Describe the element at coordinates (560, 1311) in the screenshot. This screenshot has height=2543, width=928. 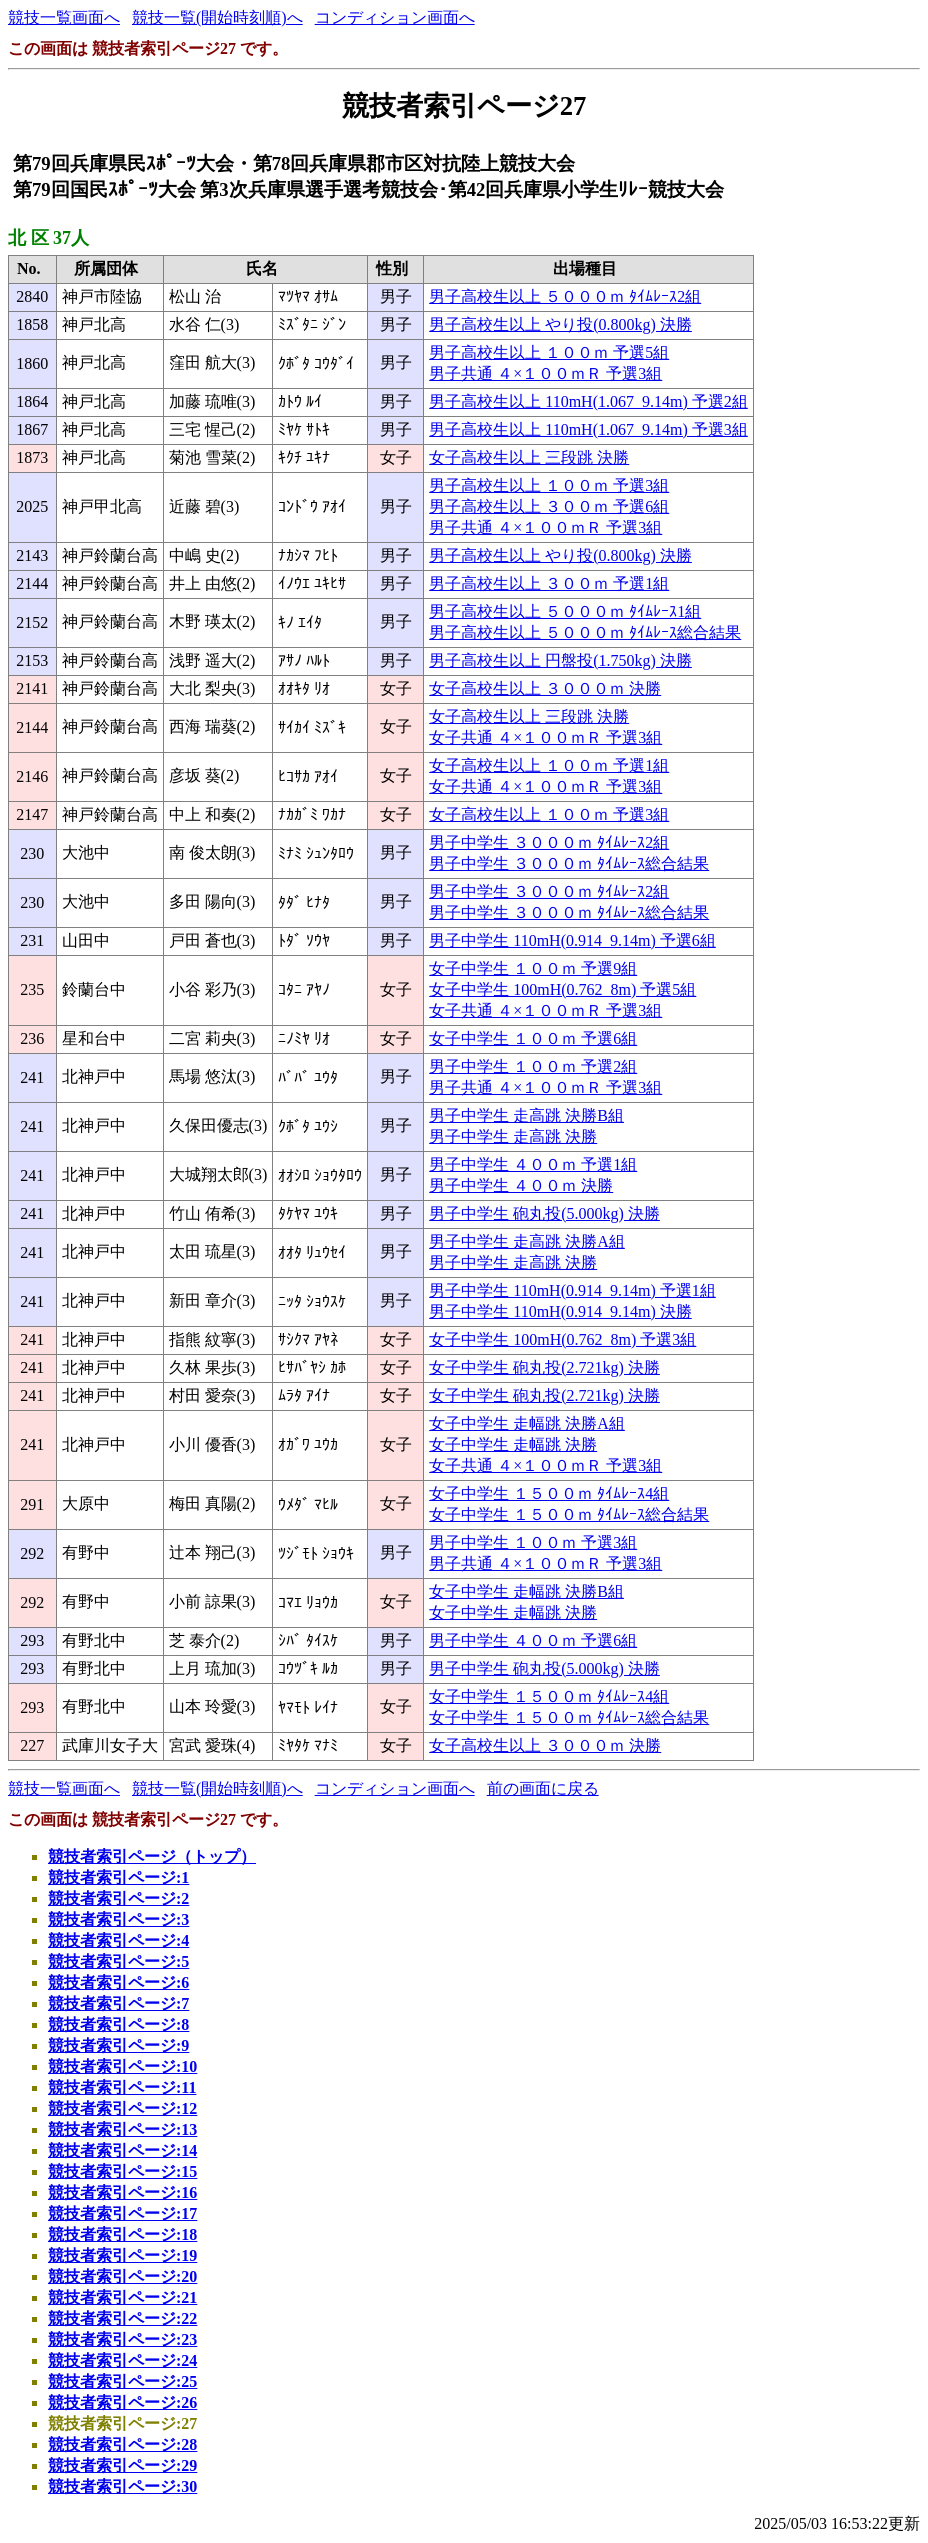
I see `男子中学生 110mH(0.914_9.14m) 決勝` at that location.